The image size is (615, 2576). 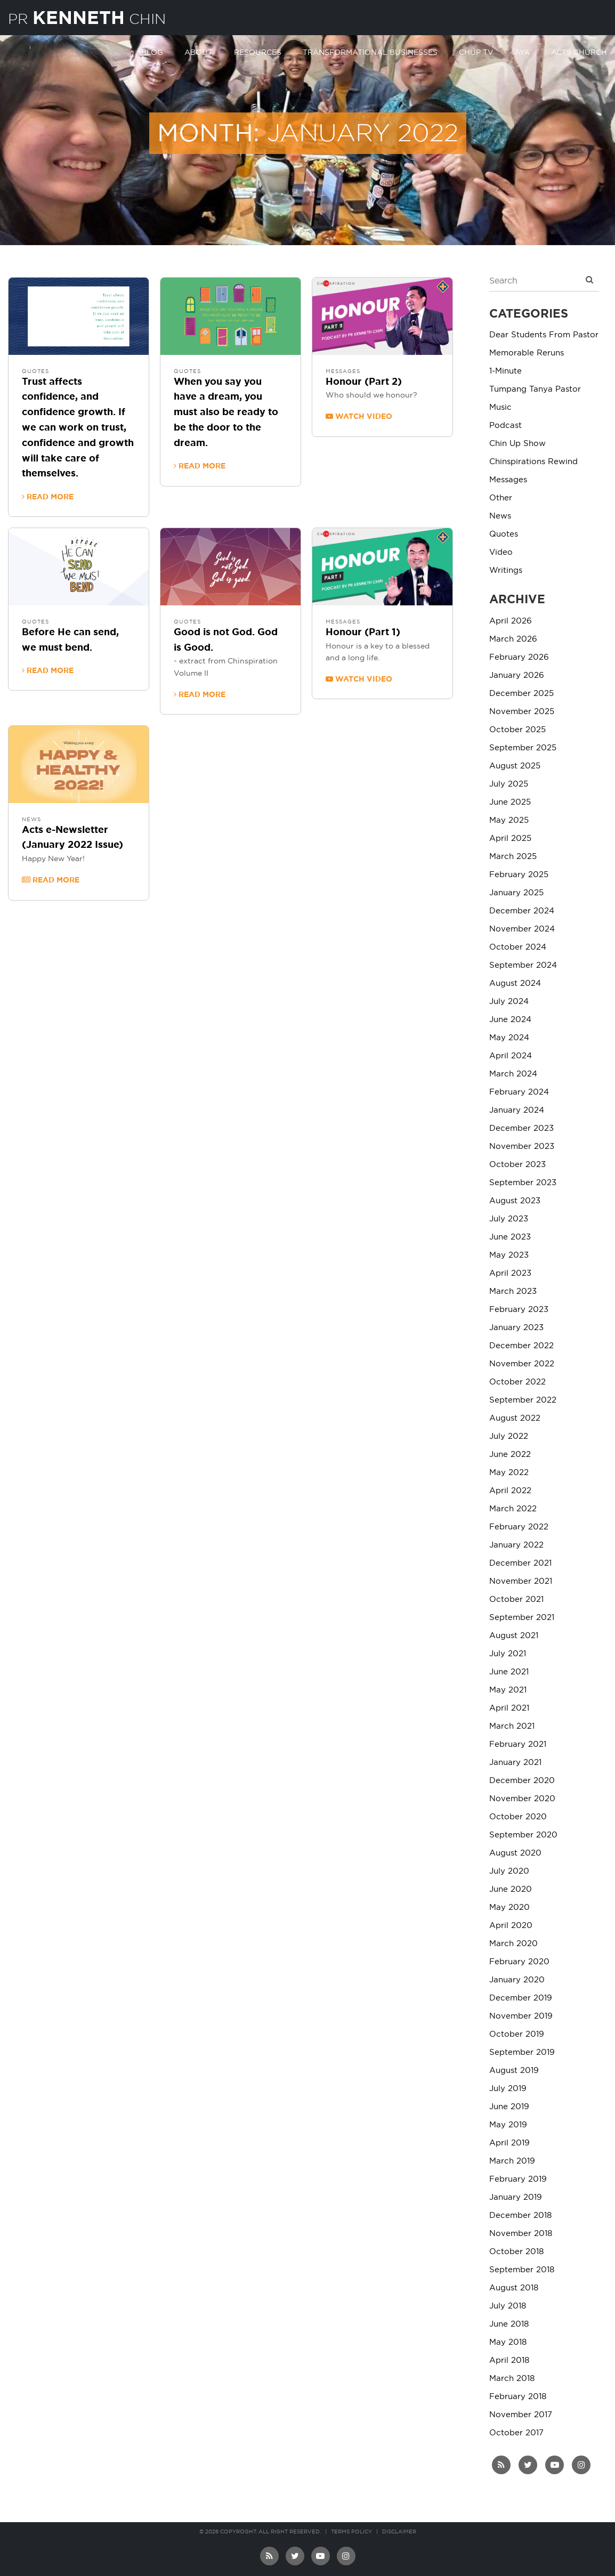 I want to click on March 2021, so click(x=512, y=1726).